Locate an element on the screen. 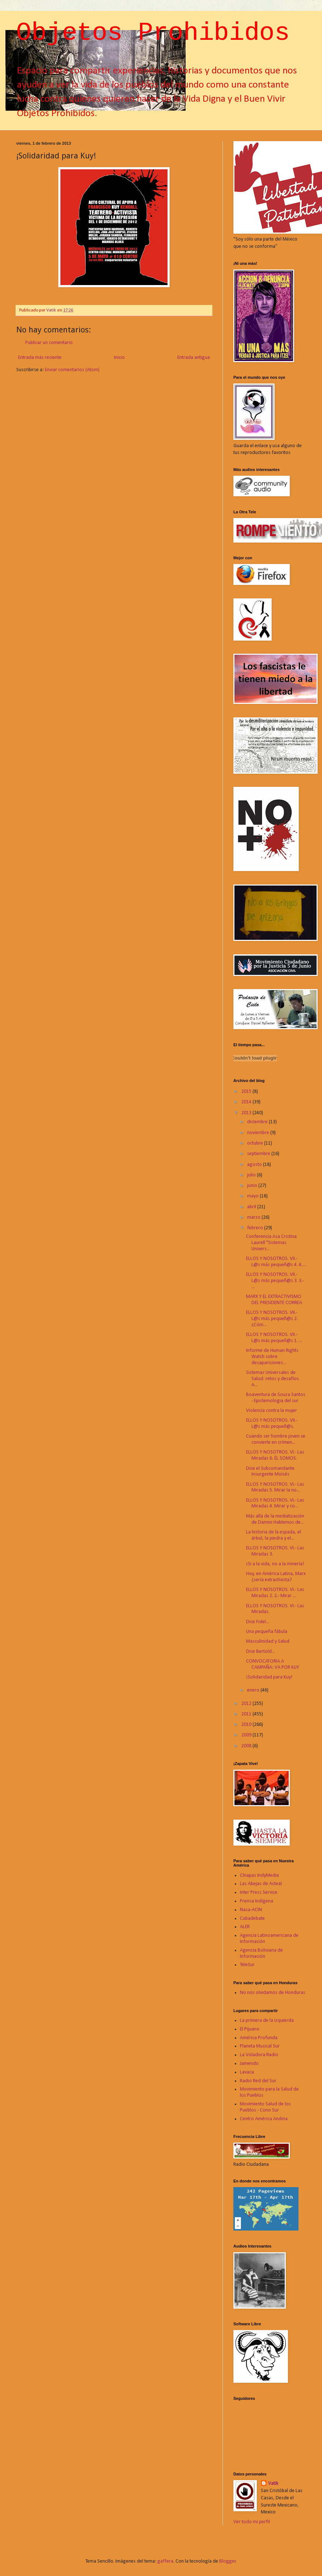 This screenshot has width=322, height=2576. Una pequeña fábula is located at coordinates (266, 1631).